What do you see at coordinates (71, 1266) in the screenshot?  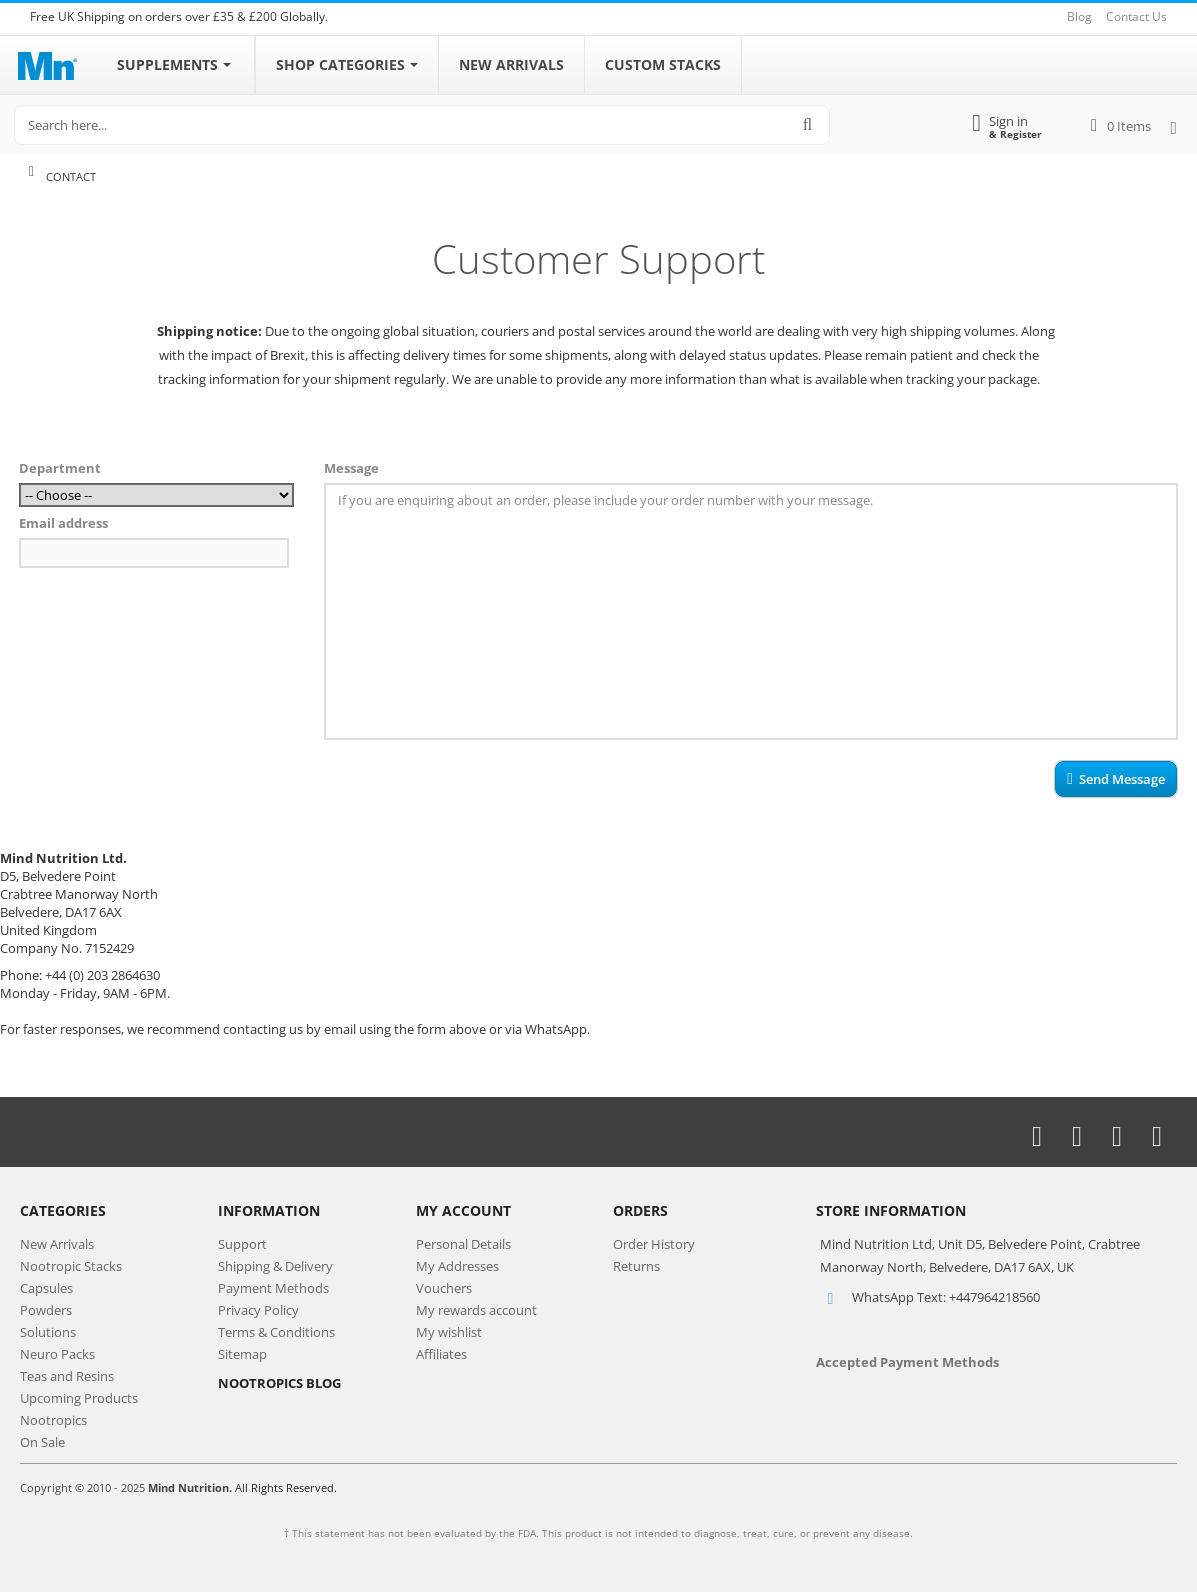 I see `Nootropic Stacks` at bounding box center [71, 1266].